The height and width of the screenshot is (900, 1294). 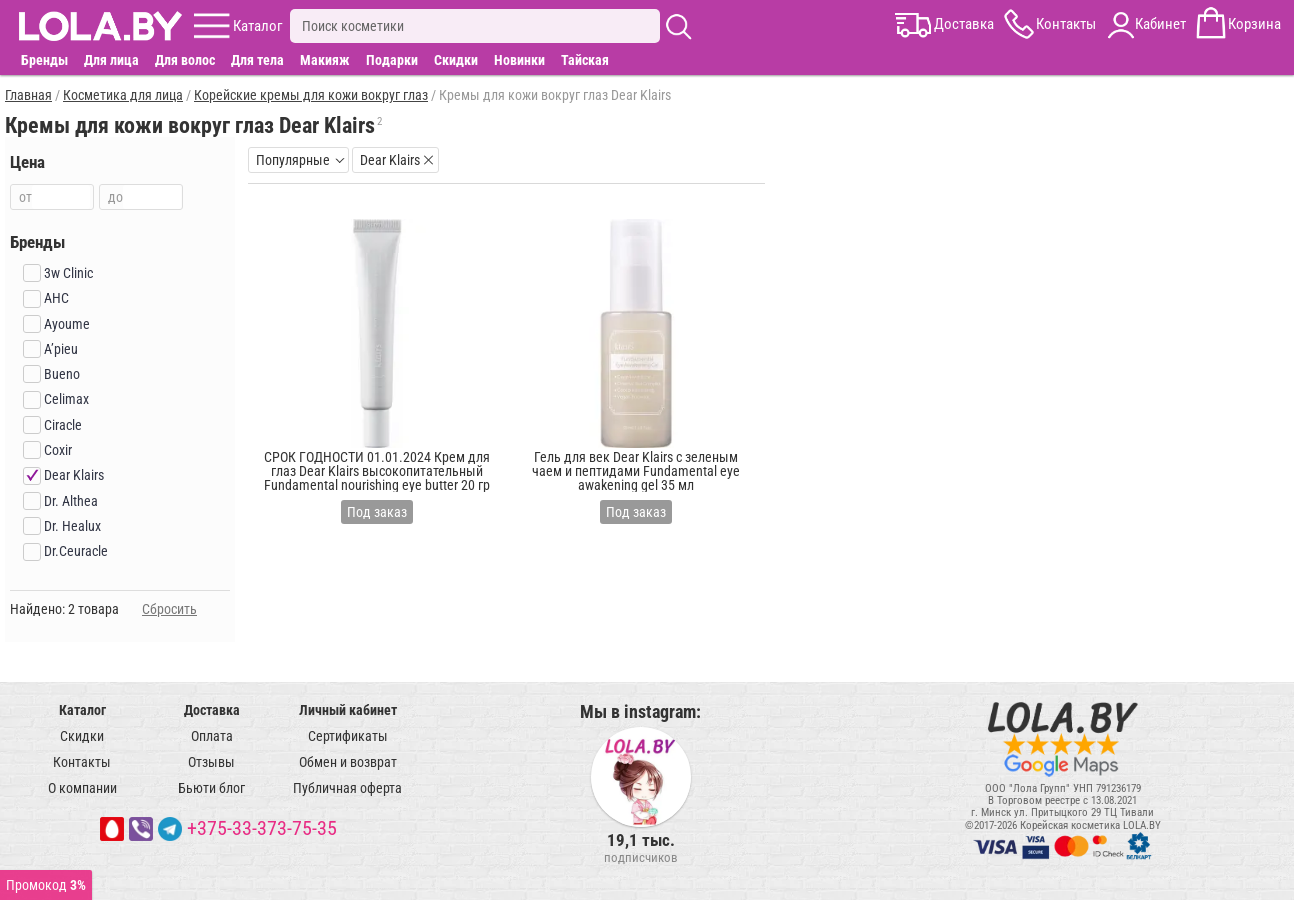 I want to click on Отзывы, so click(x=211, y=762).